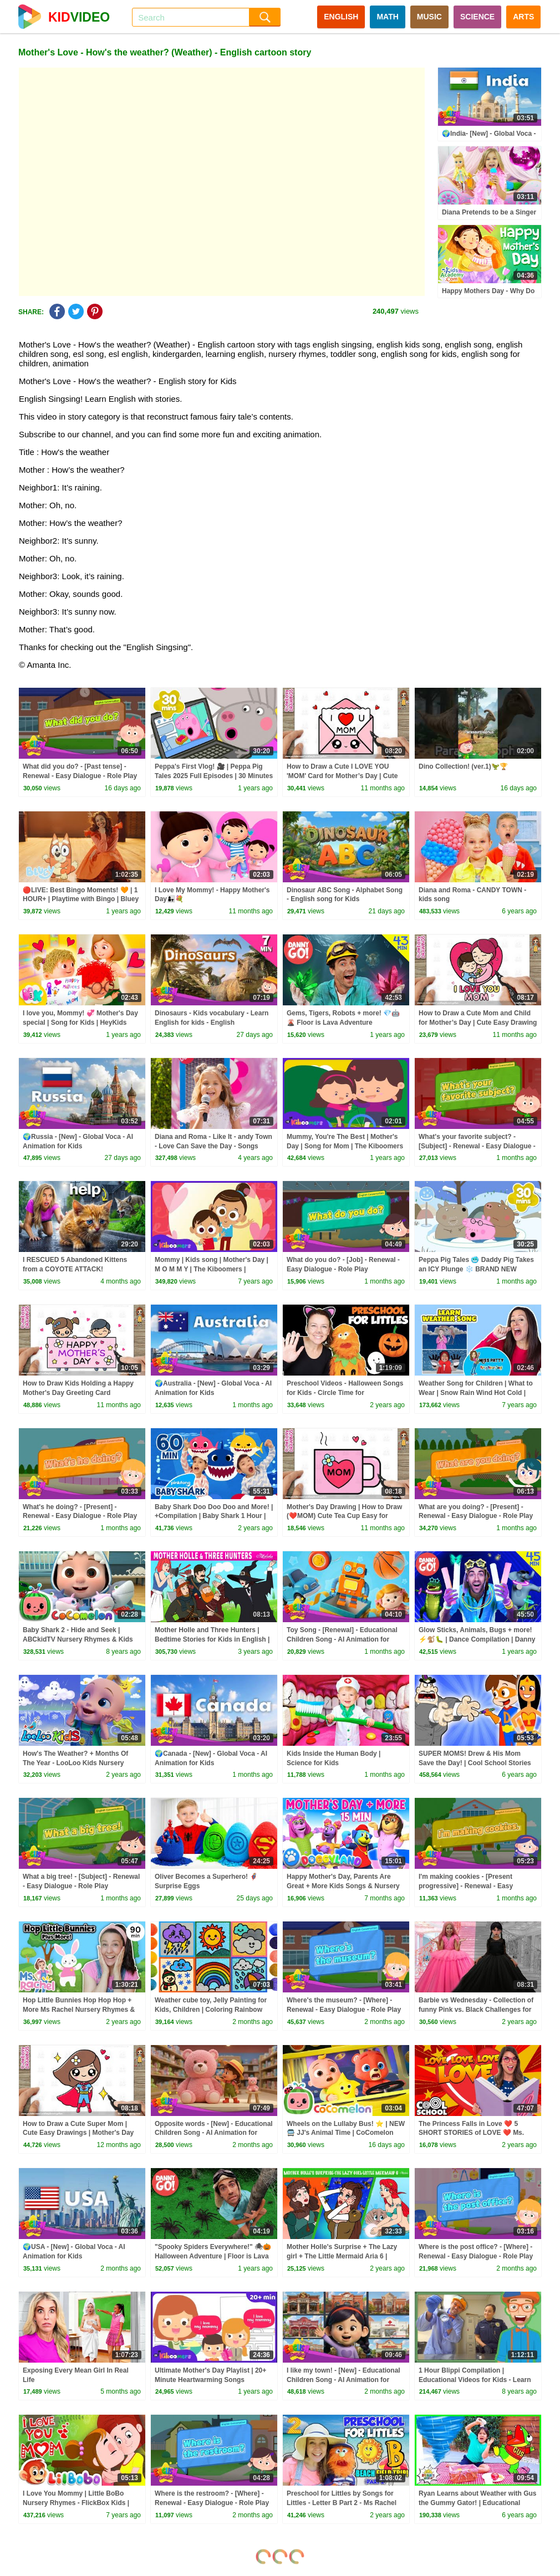 The height and width of the screenshot is (2576, 560). What do you see at coordinates (346, 2133) in the screenshot?
I see `Wheels on the Lullaby Bus! ⭐ | NEW 🚍 JJ's Animal Time | CoComelon Nursery Rhymes & Kids Songs` at bounding box center [346, 2133].